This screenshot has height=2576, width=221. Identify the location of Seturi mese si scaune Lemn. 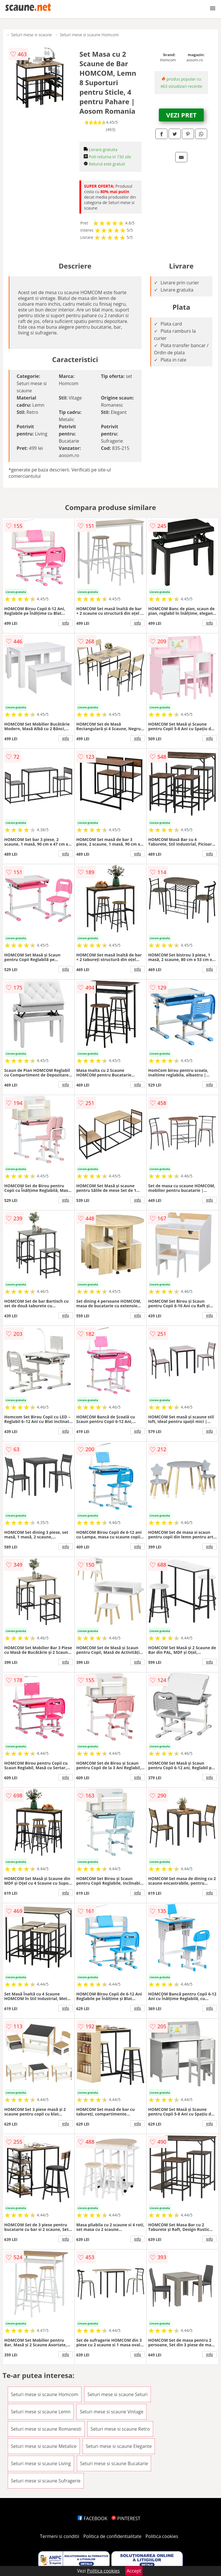
(41, 2411).